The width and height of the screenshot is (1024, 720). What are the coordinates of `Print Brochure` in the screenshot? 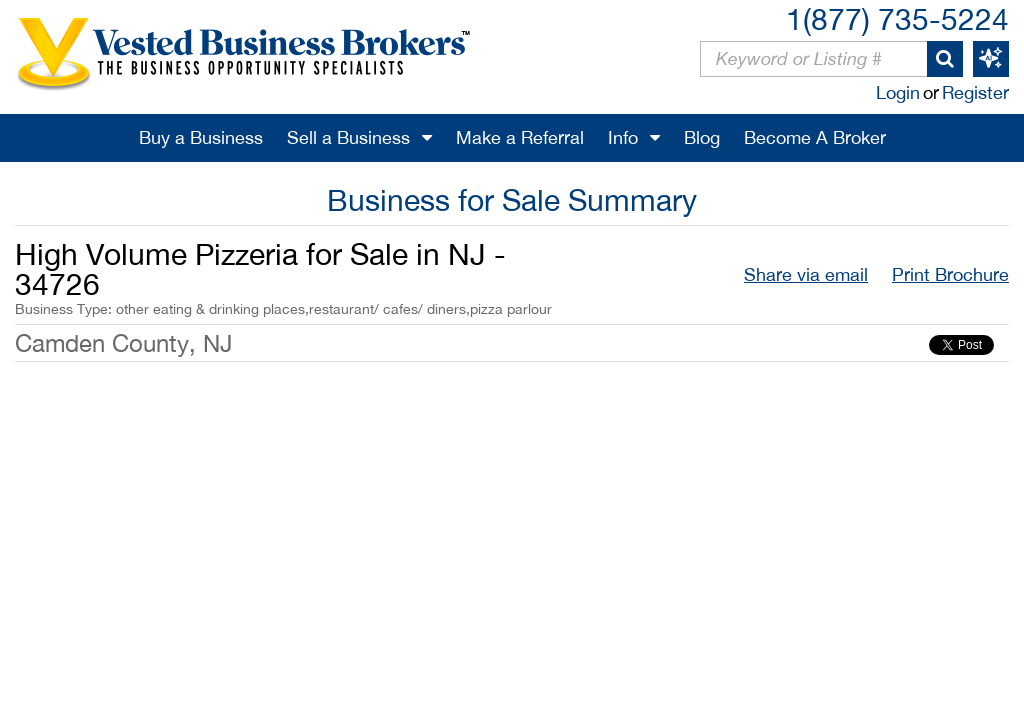 It's located at (950, 274).